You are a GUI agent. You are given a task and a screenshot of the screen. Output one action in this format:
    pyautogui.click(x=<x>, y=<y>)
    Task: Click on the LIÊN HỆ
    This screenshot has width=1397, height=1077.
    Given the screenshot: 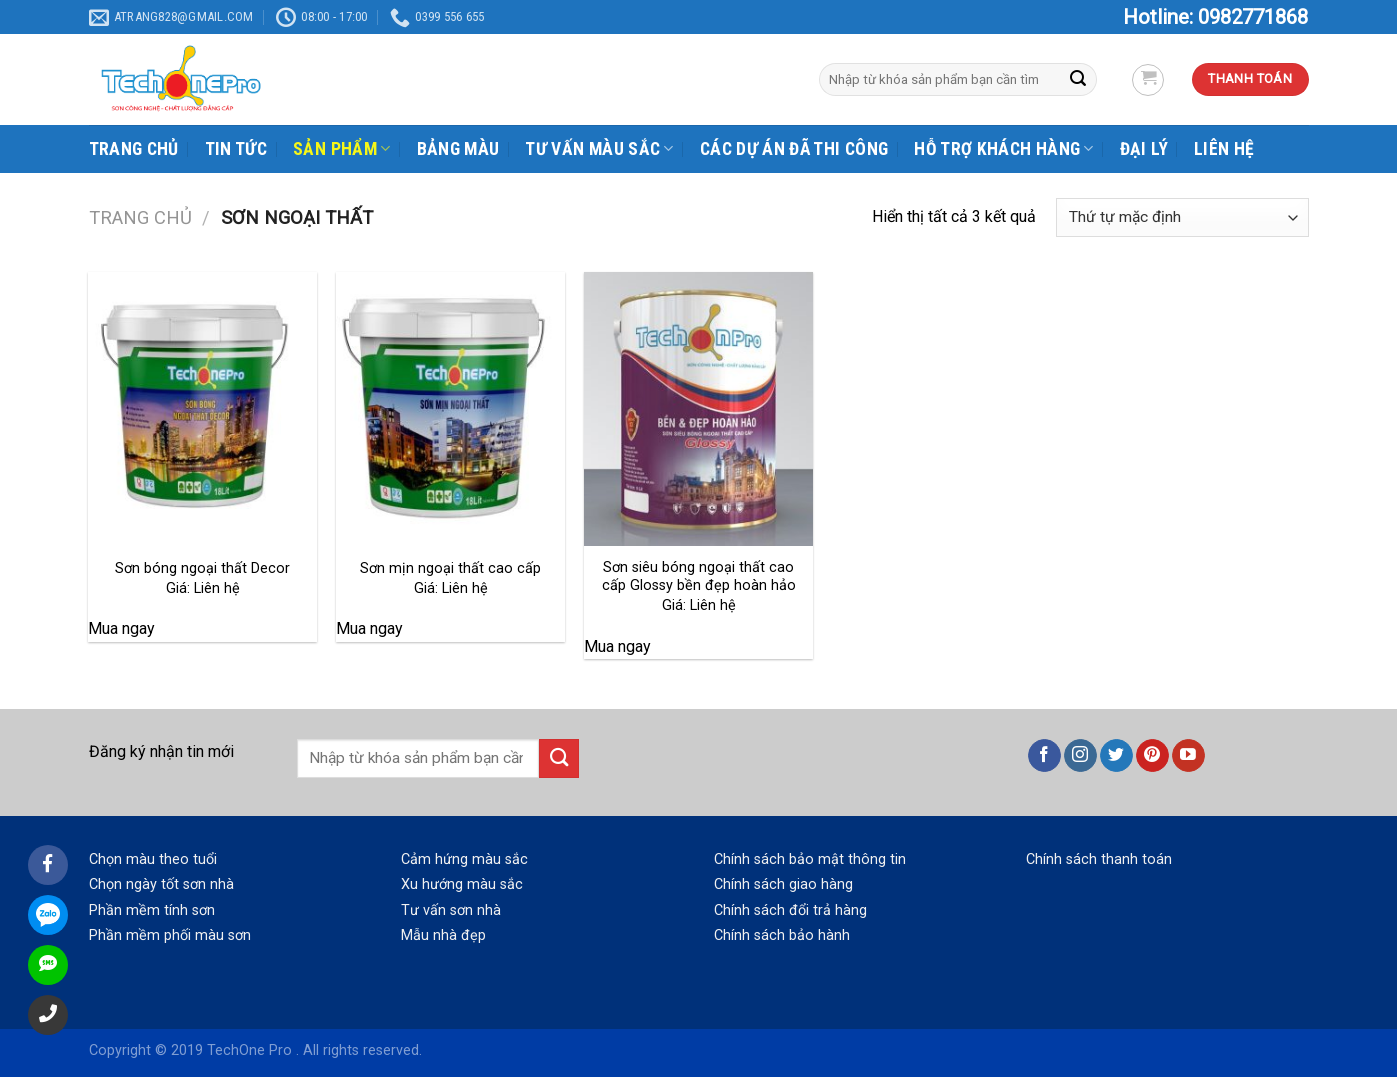 What is the action you would take?
    pyautogui.click(x=1224, y=149)
    